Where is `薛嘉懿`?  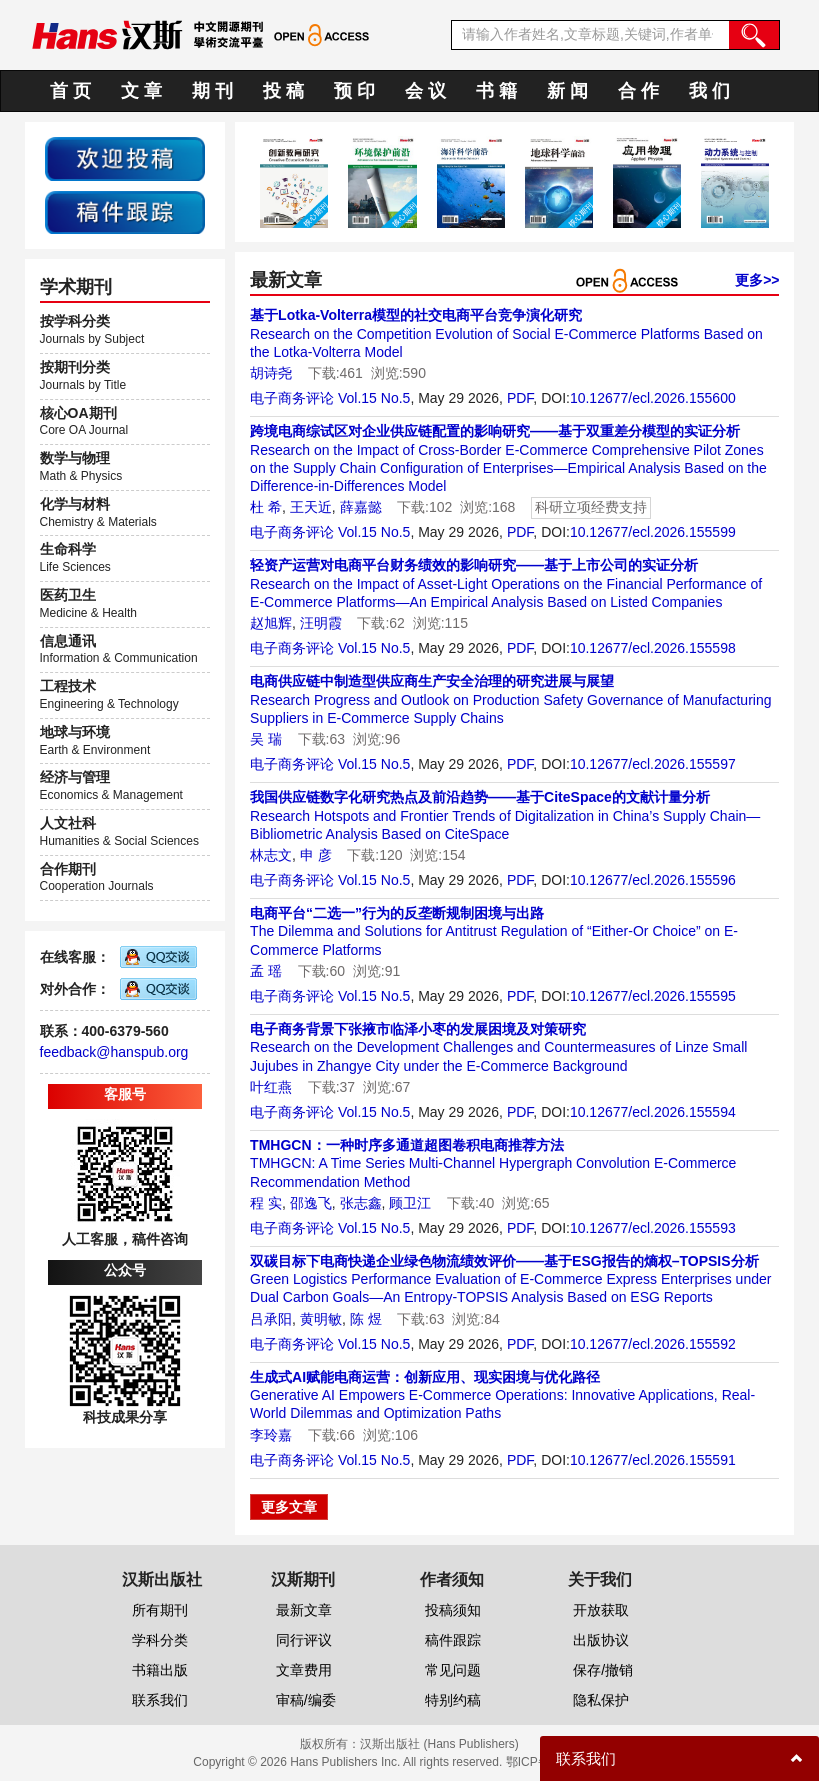 薛嘉懿 is located at coordinates (361, 507).